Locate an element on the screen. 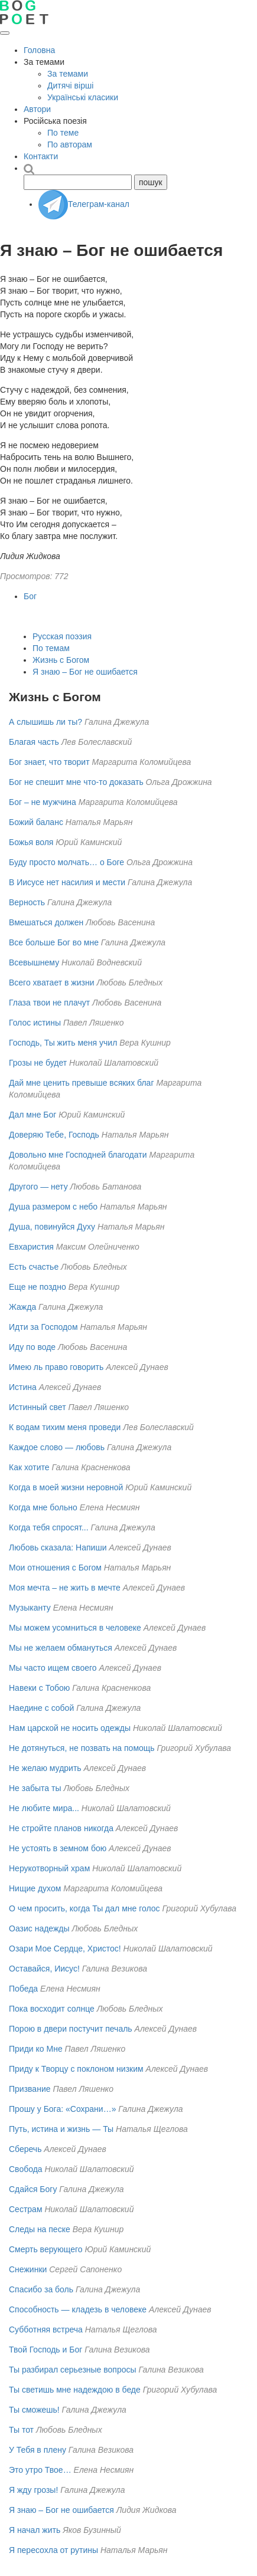 The image size is (257, 2576). Нищие духом is located at coordinates (35, 1888).